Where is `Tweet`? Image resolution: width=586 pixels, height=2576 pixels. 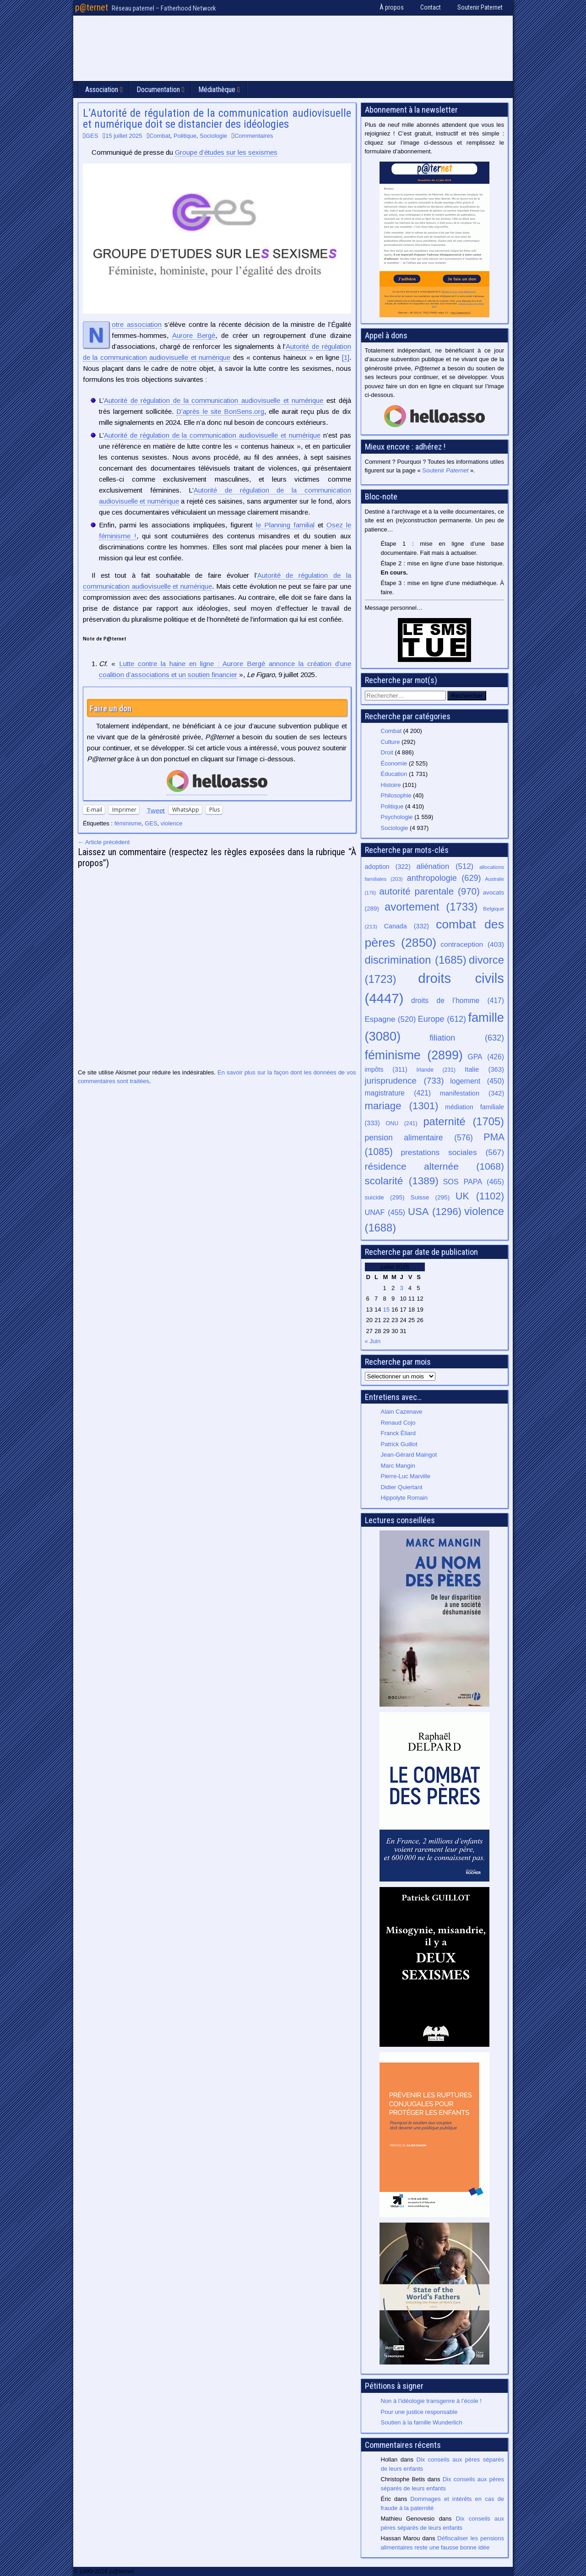 Tweet is located at coordinates (155, 810).